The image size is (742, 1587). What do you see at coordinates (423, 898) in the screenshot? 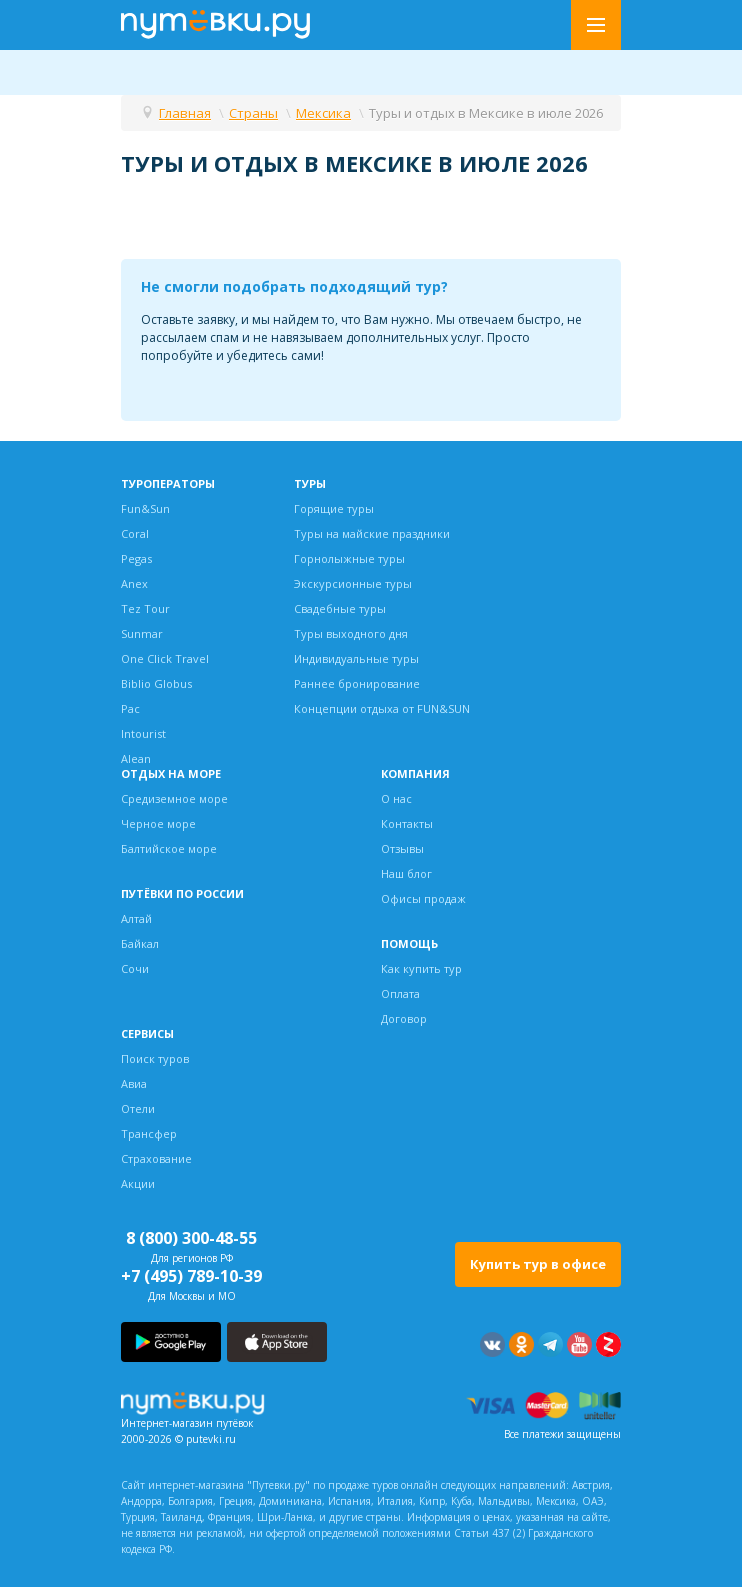
I see `Офисы продаж` at bounding box center [423, 898].